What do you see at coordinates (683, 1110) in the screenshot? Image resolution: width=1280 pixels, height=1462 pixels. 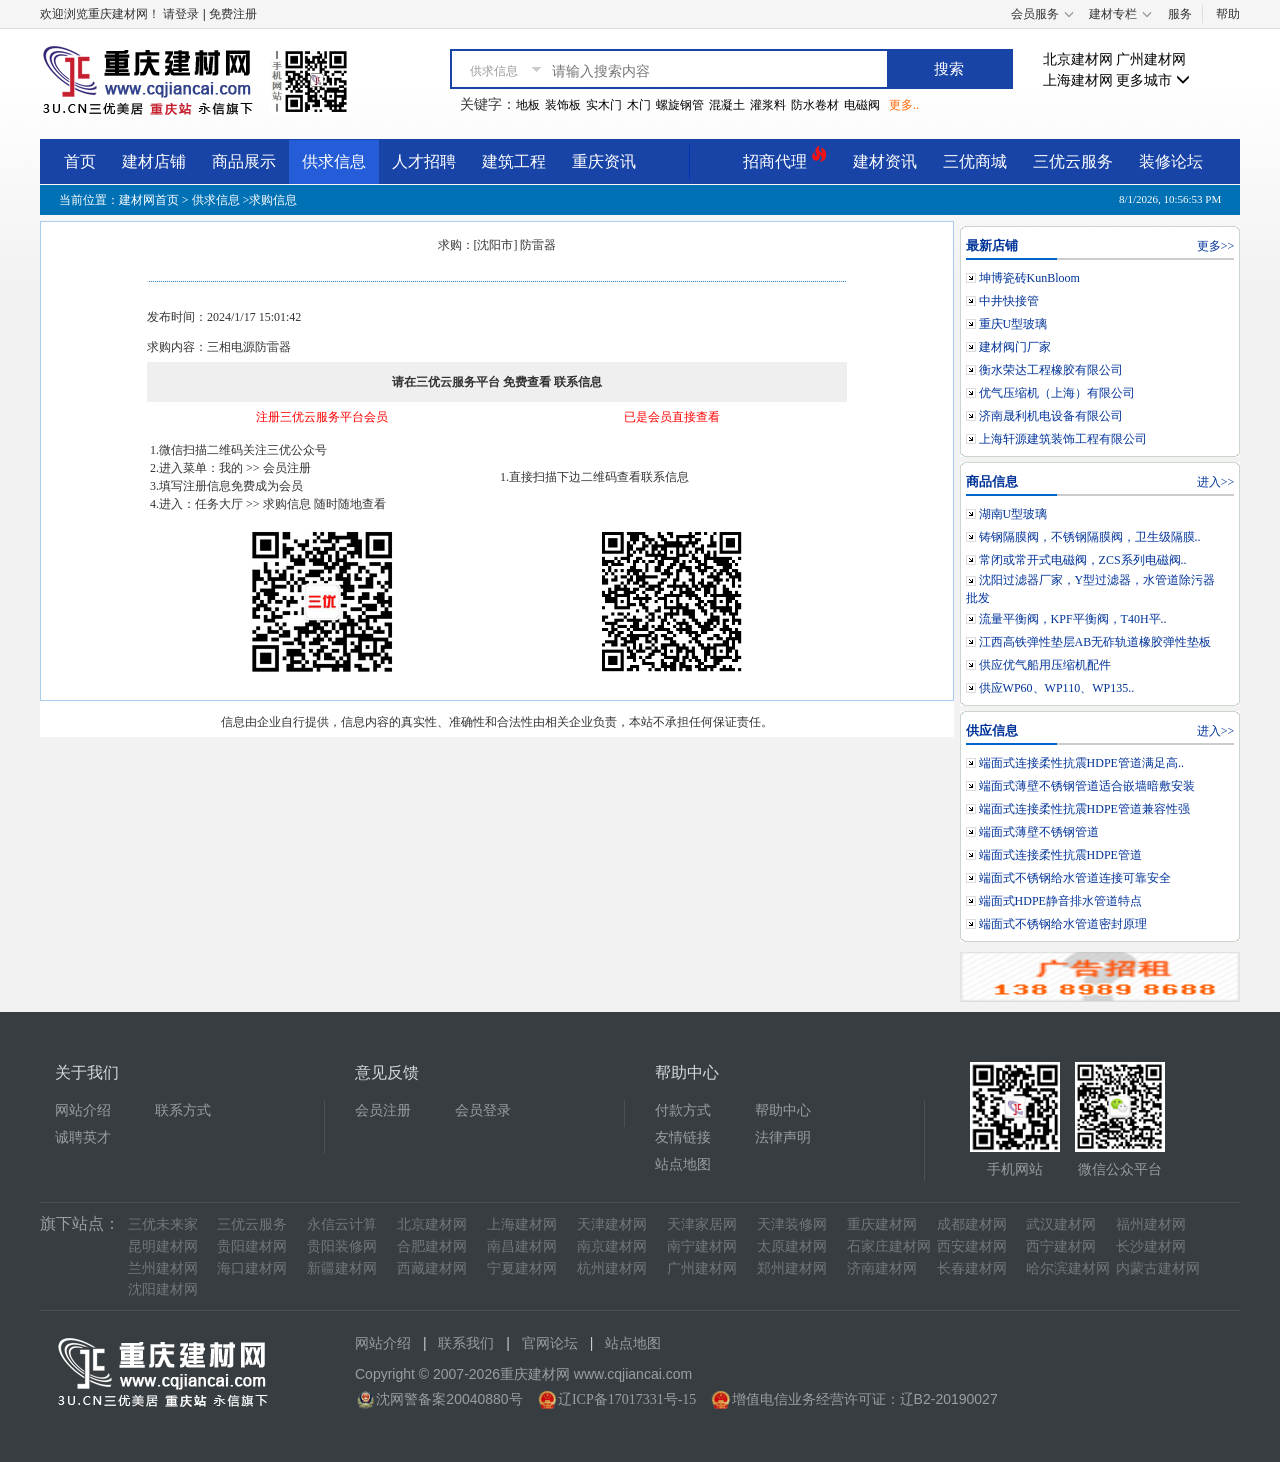 I see `付款方式` at bounding box center [683, 1110].